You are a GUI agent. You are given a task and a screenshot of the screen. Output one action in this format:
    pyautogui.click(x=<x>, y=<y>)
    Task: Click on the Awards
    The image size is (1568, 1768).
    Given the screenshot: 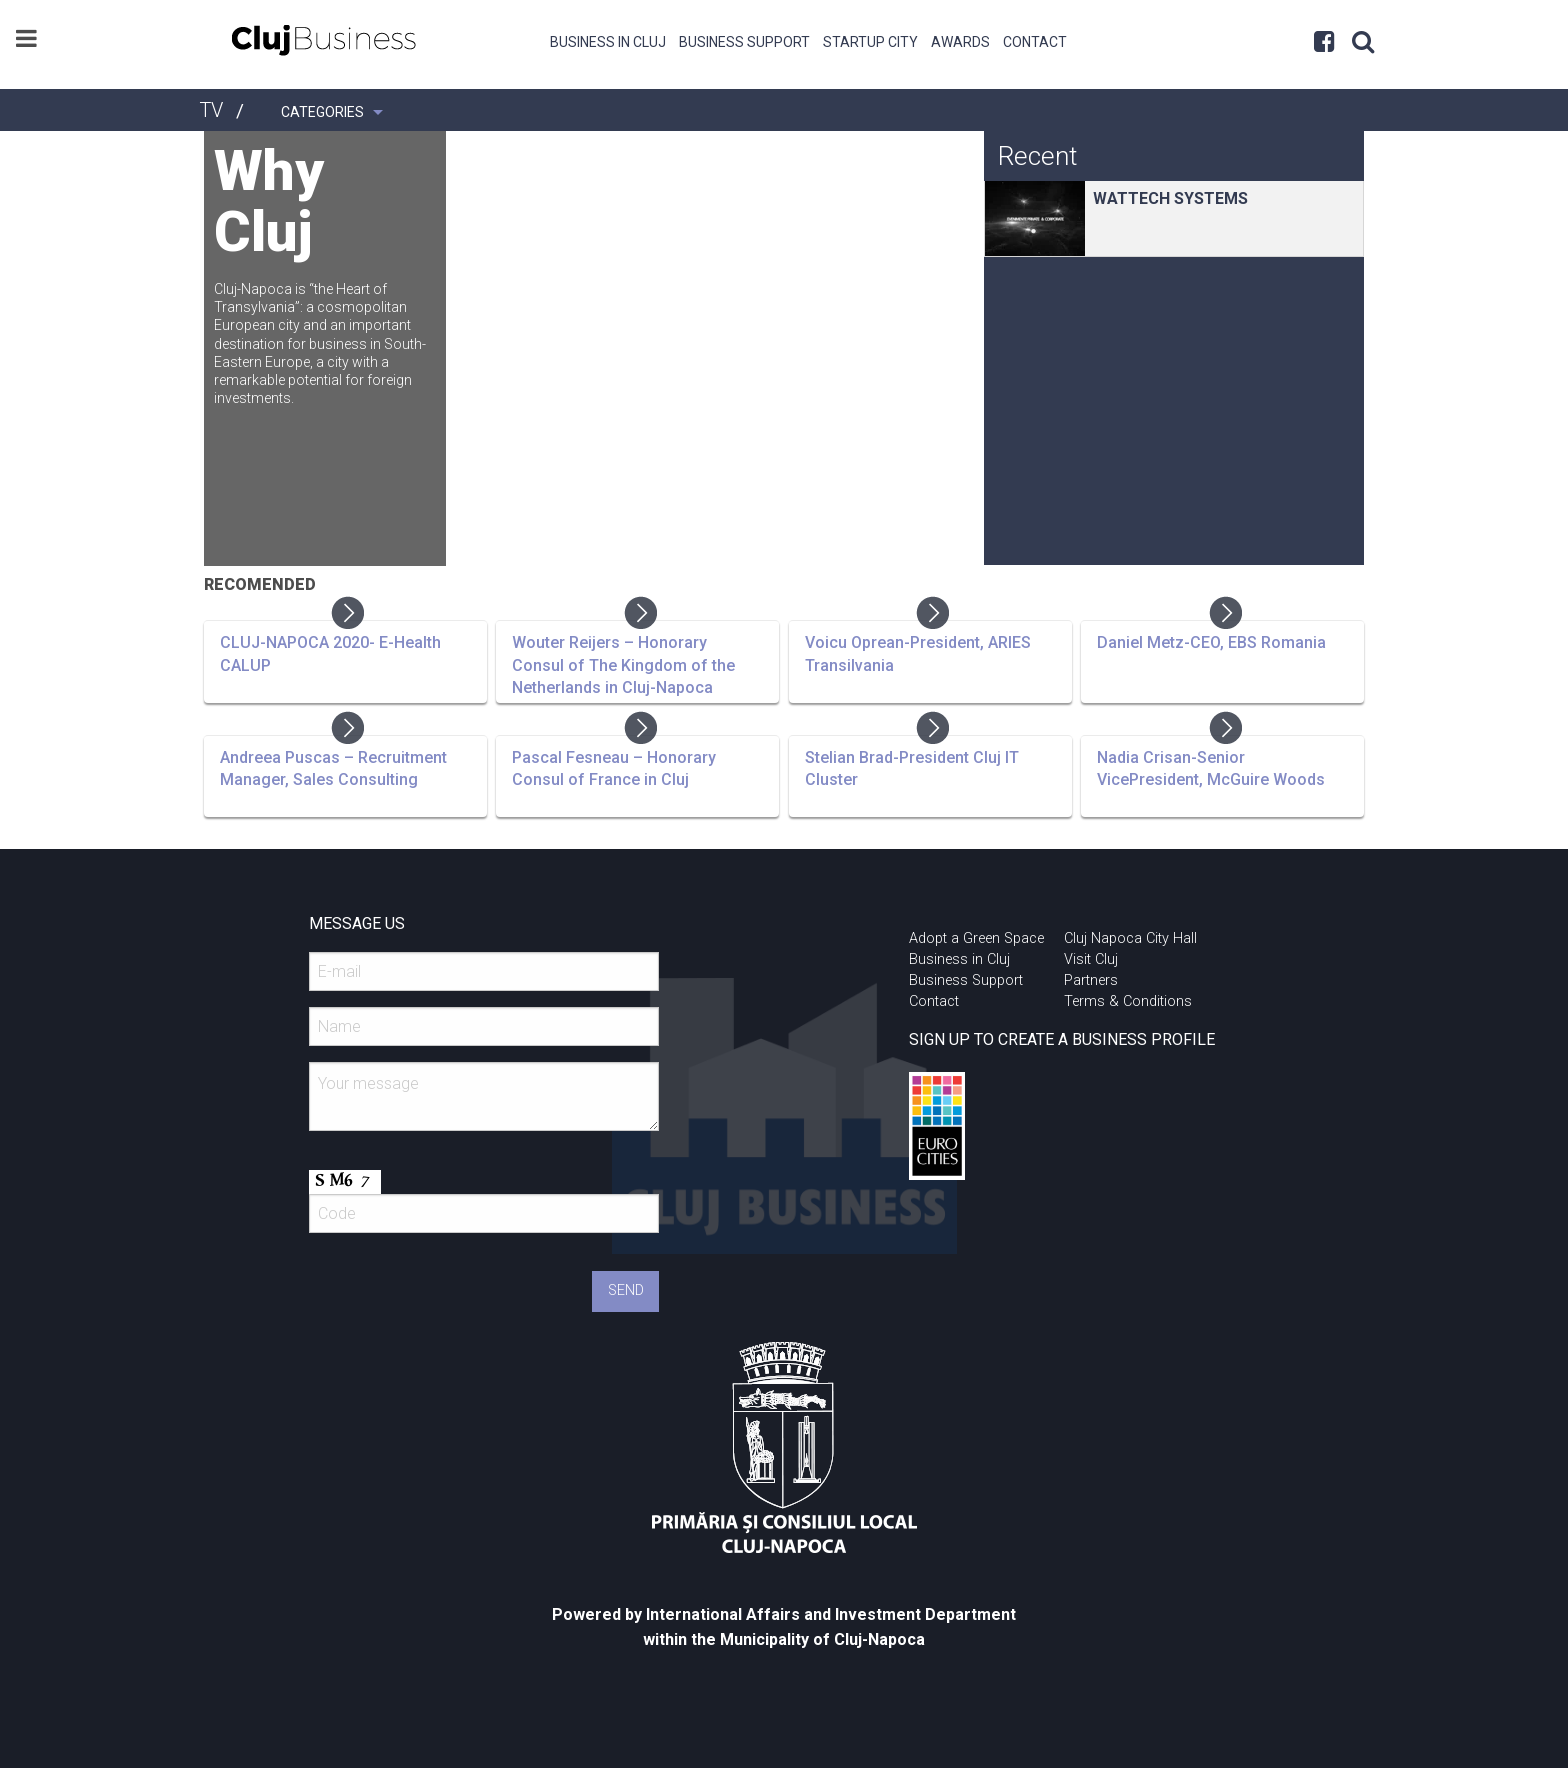 What is the action you would take?
    pyautogui.click(x=960, y=42)
    